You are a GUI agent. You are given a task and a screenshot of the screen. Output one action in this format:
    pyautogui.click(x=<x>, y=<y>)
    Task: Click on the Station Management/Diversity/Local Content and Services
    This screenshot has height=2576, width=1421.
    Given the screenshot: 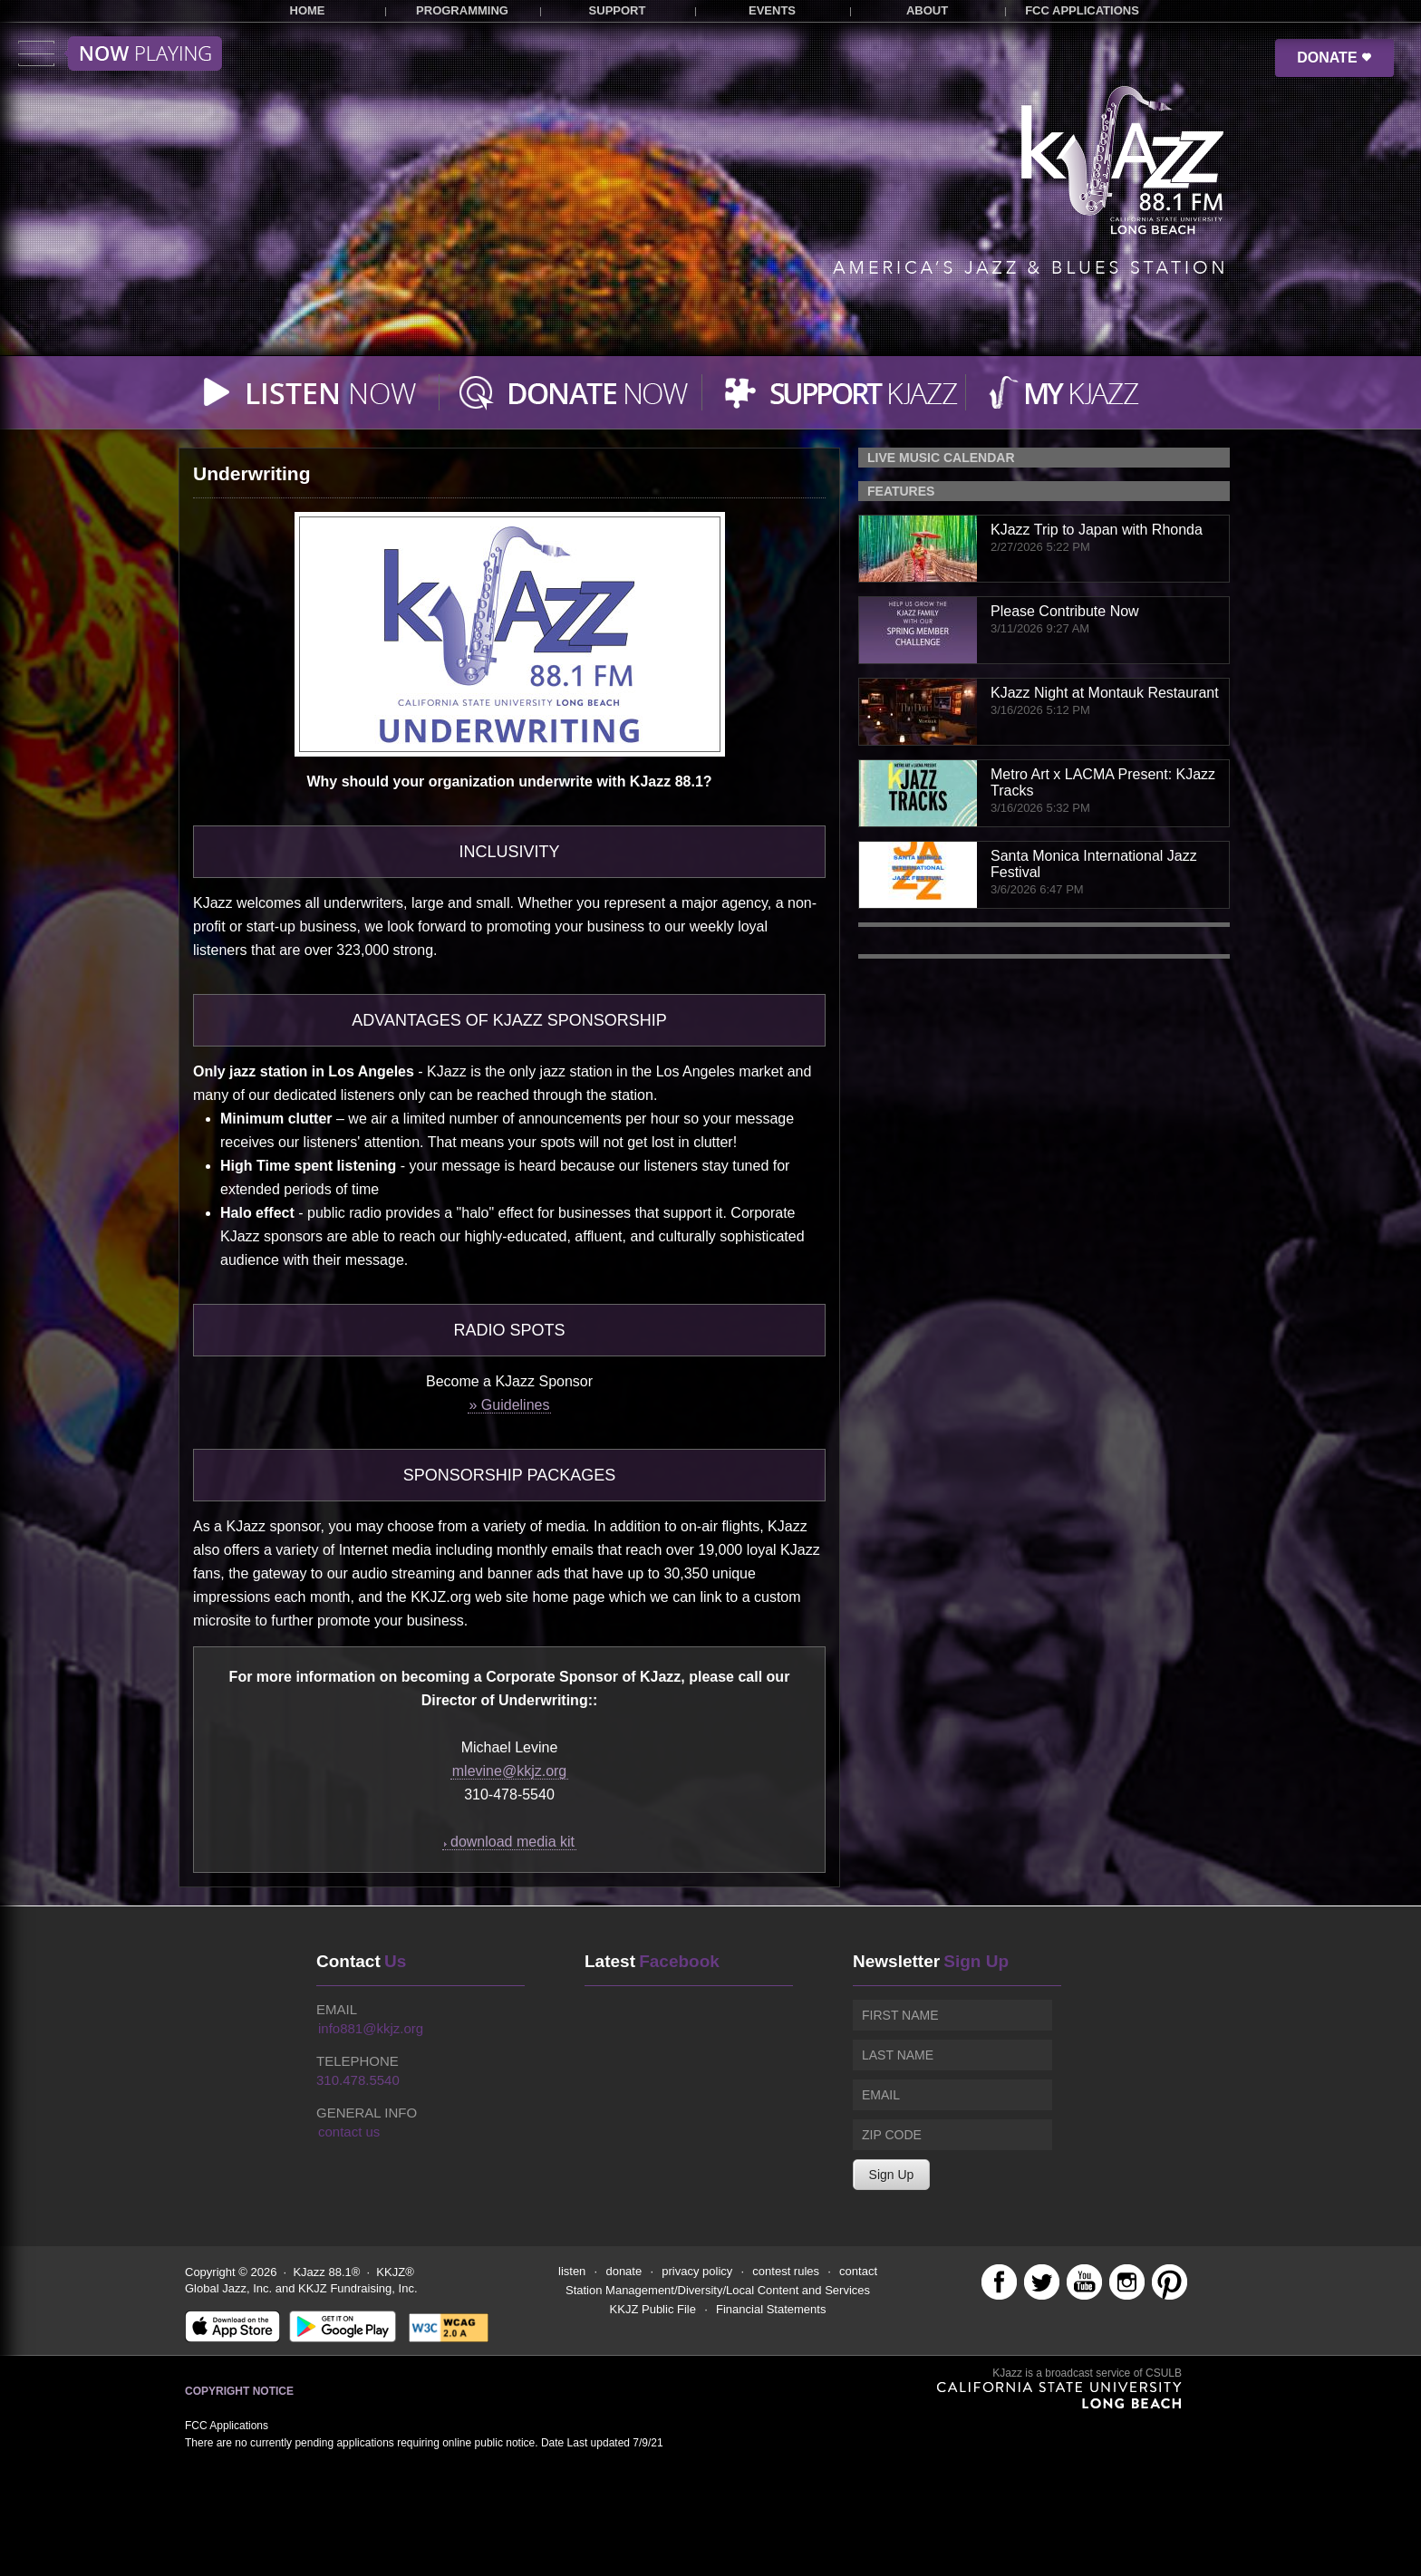 What is the action you would take?
    pyautogui.click(x=718, y=2290)
    